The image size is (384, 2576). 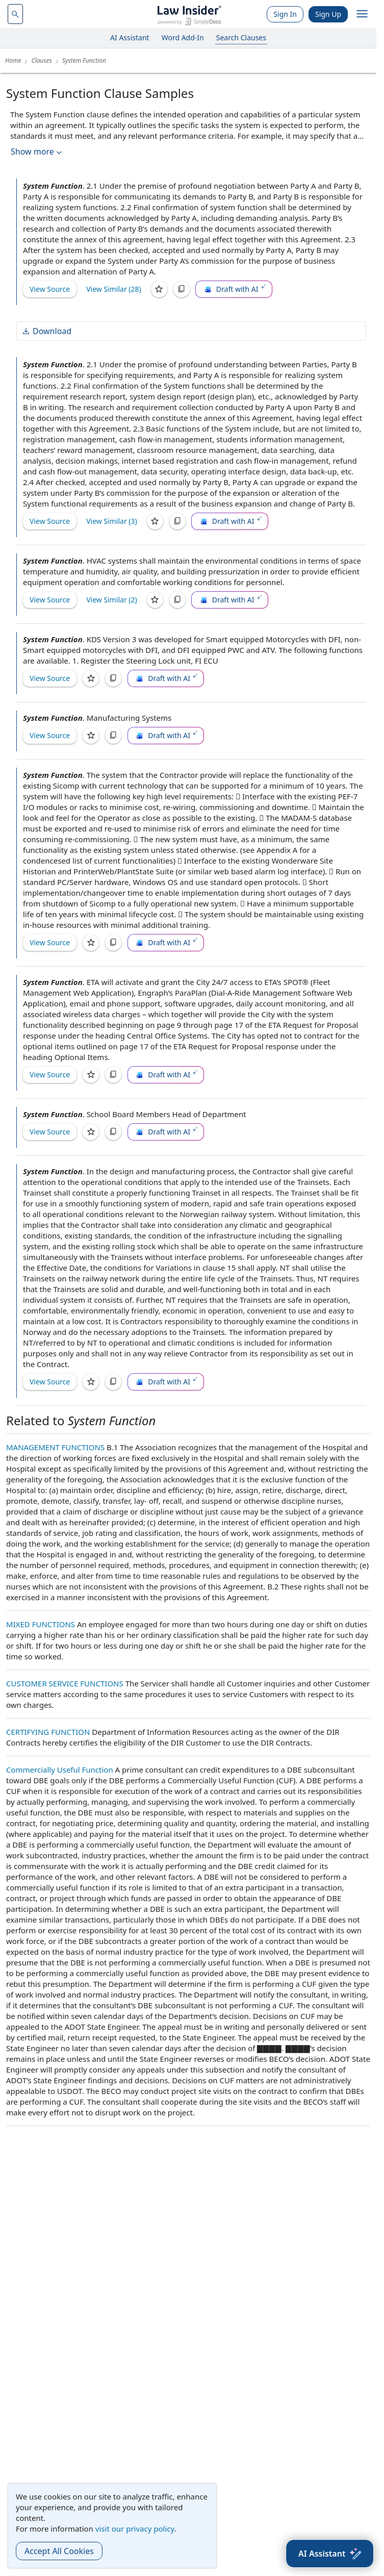 I want to click on Search Clauses, so click(x=241, y=37).